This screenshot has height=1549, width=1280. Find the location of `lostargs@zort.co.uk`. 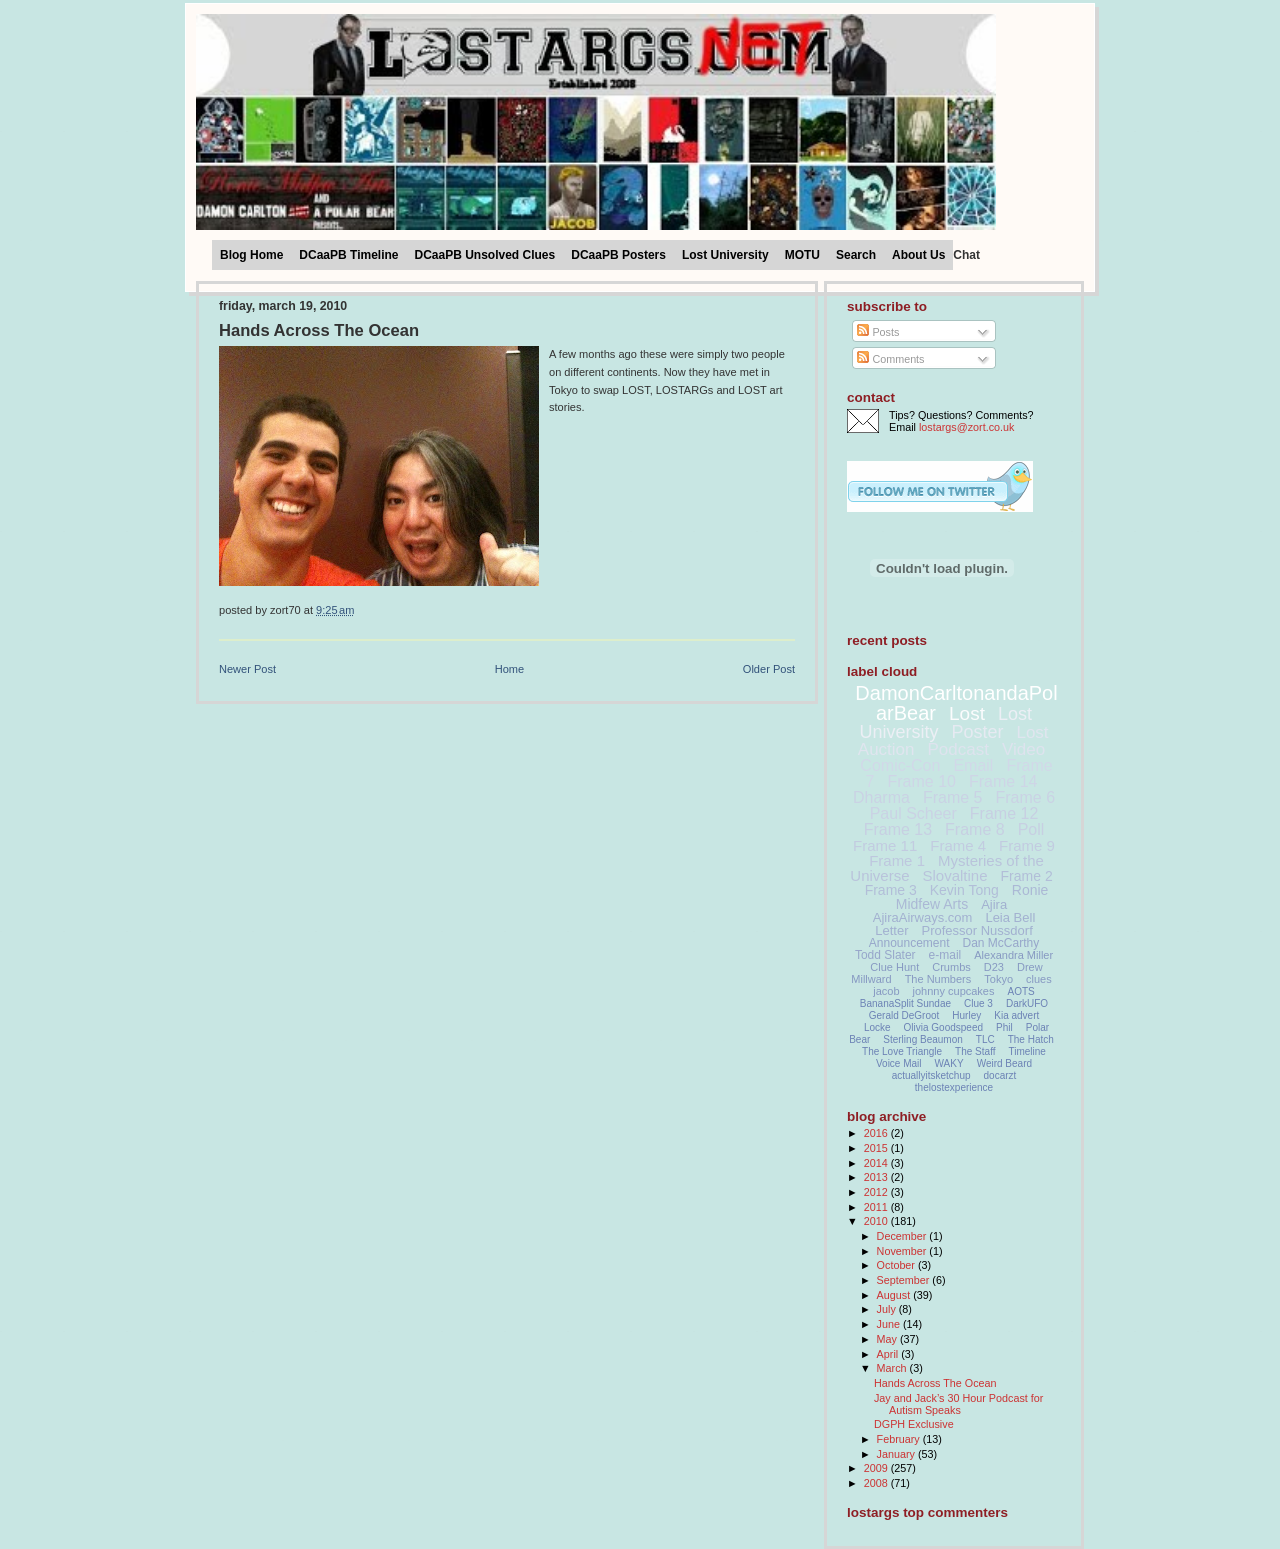

lostargs@zort.co.uk is located at coordinates (966, 427).